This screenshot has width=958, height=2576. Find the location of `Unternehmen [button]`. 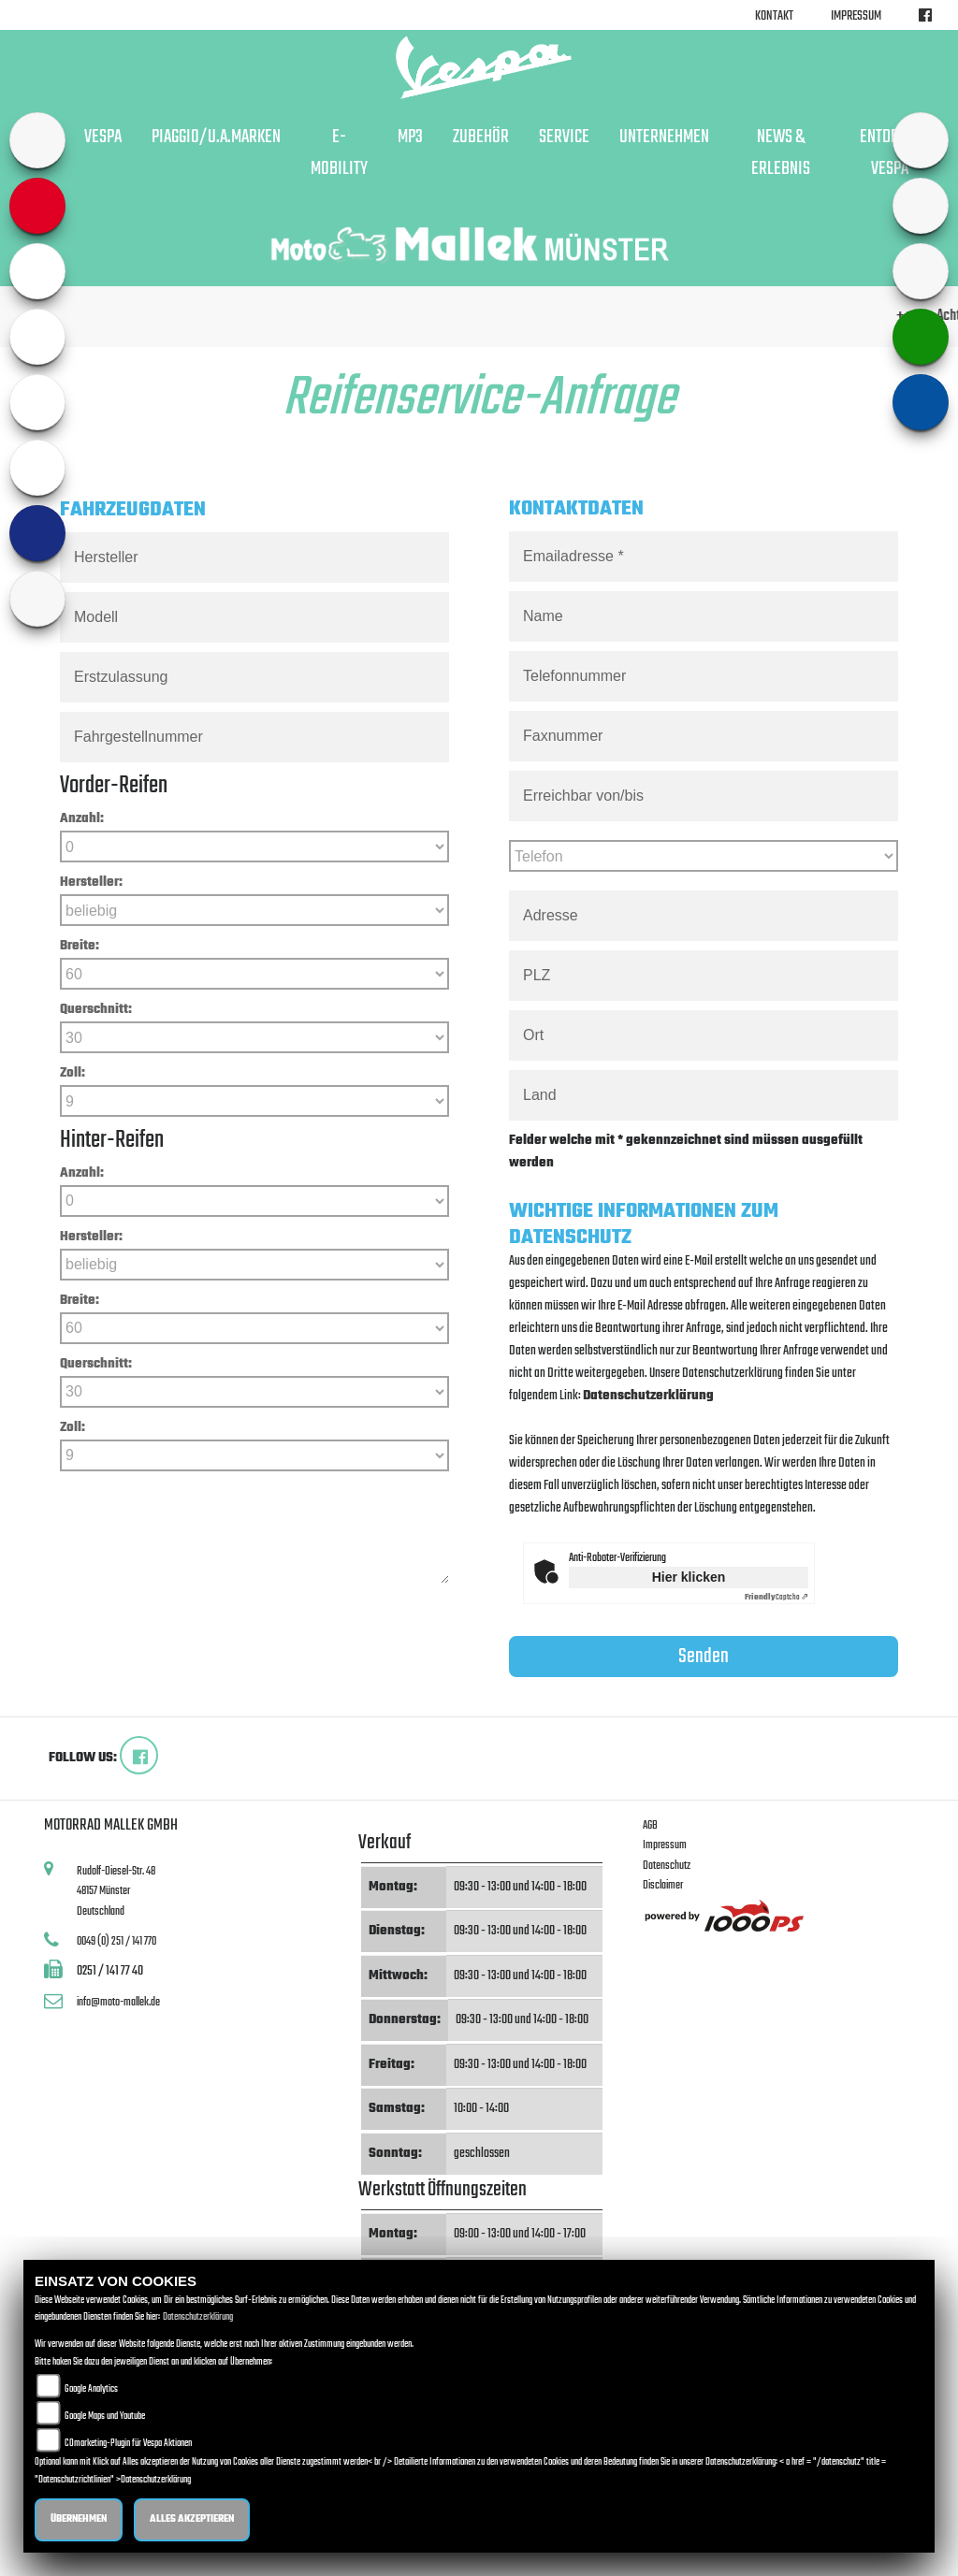

Unternehmen [button] is located at coordinates (664, 137).